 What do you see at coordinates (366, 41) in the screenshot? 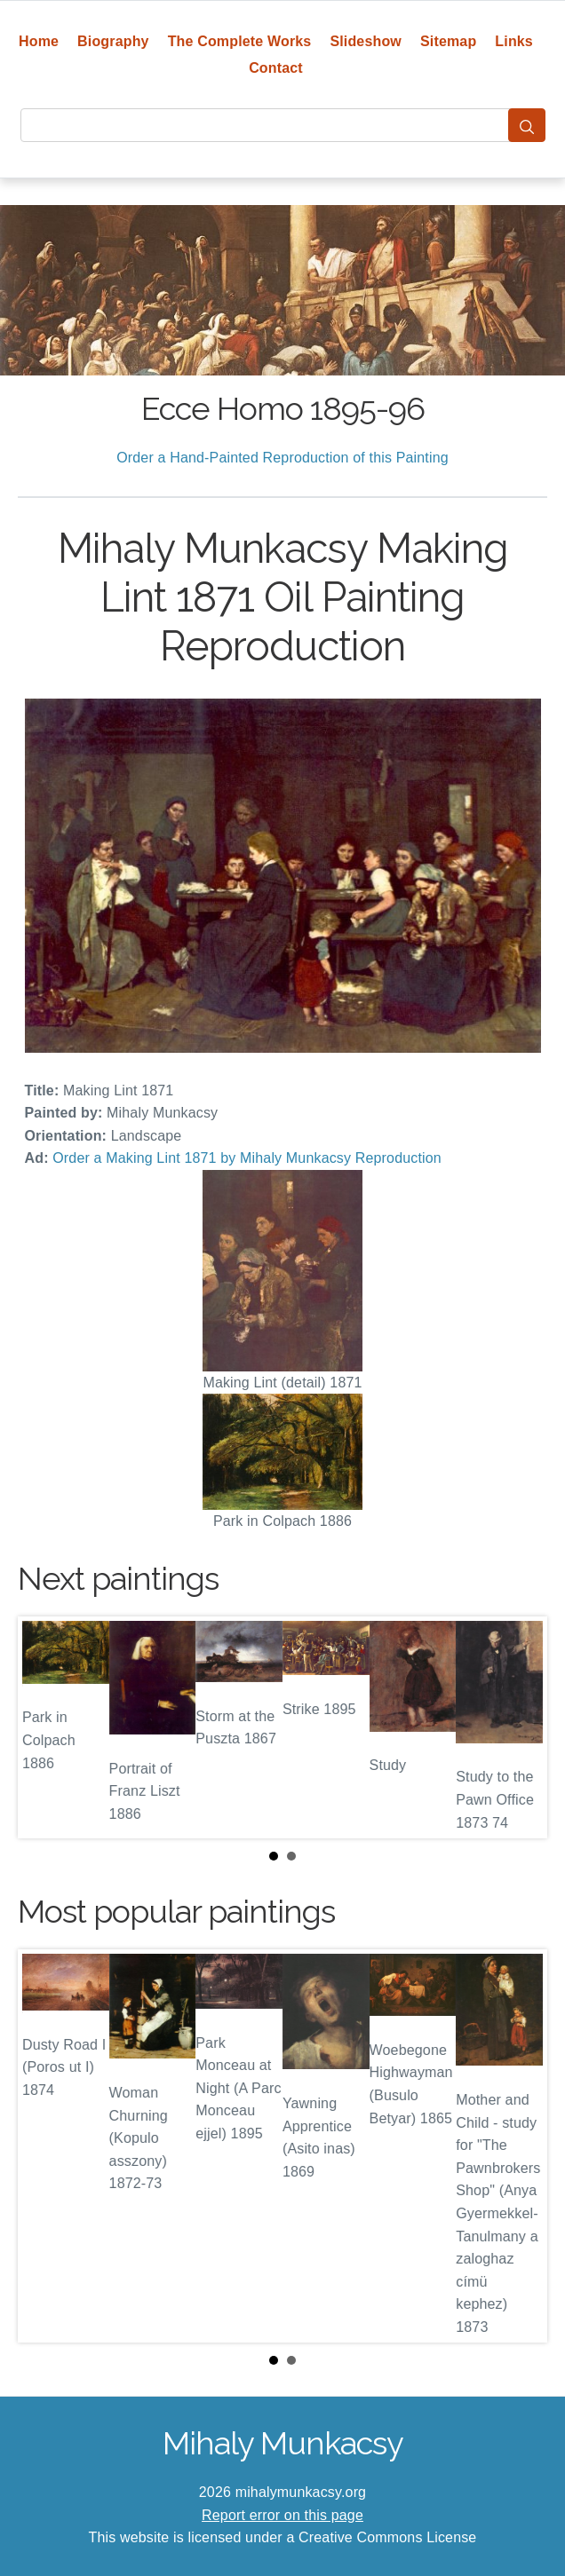
I see `Slideshow` at bounding box center [366, 41].